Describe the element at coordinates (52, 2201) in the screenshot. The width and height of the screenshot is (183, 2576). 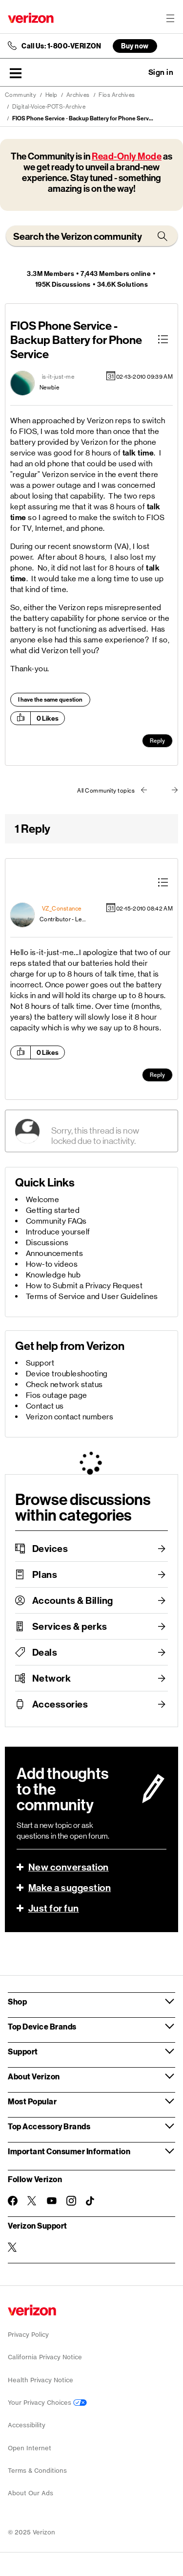
I see `[Follow Verizon on Youtube]` at that location.